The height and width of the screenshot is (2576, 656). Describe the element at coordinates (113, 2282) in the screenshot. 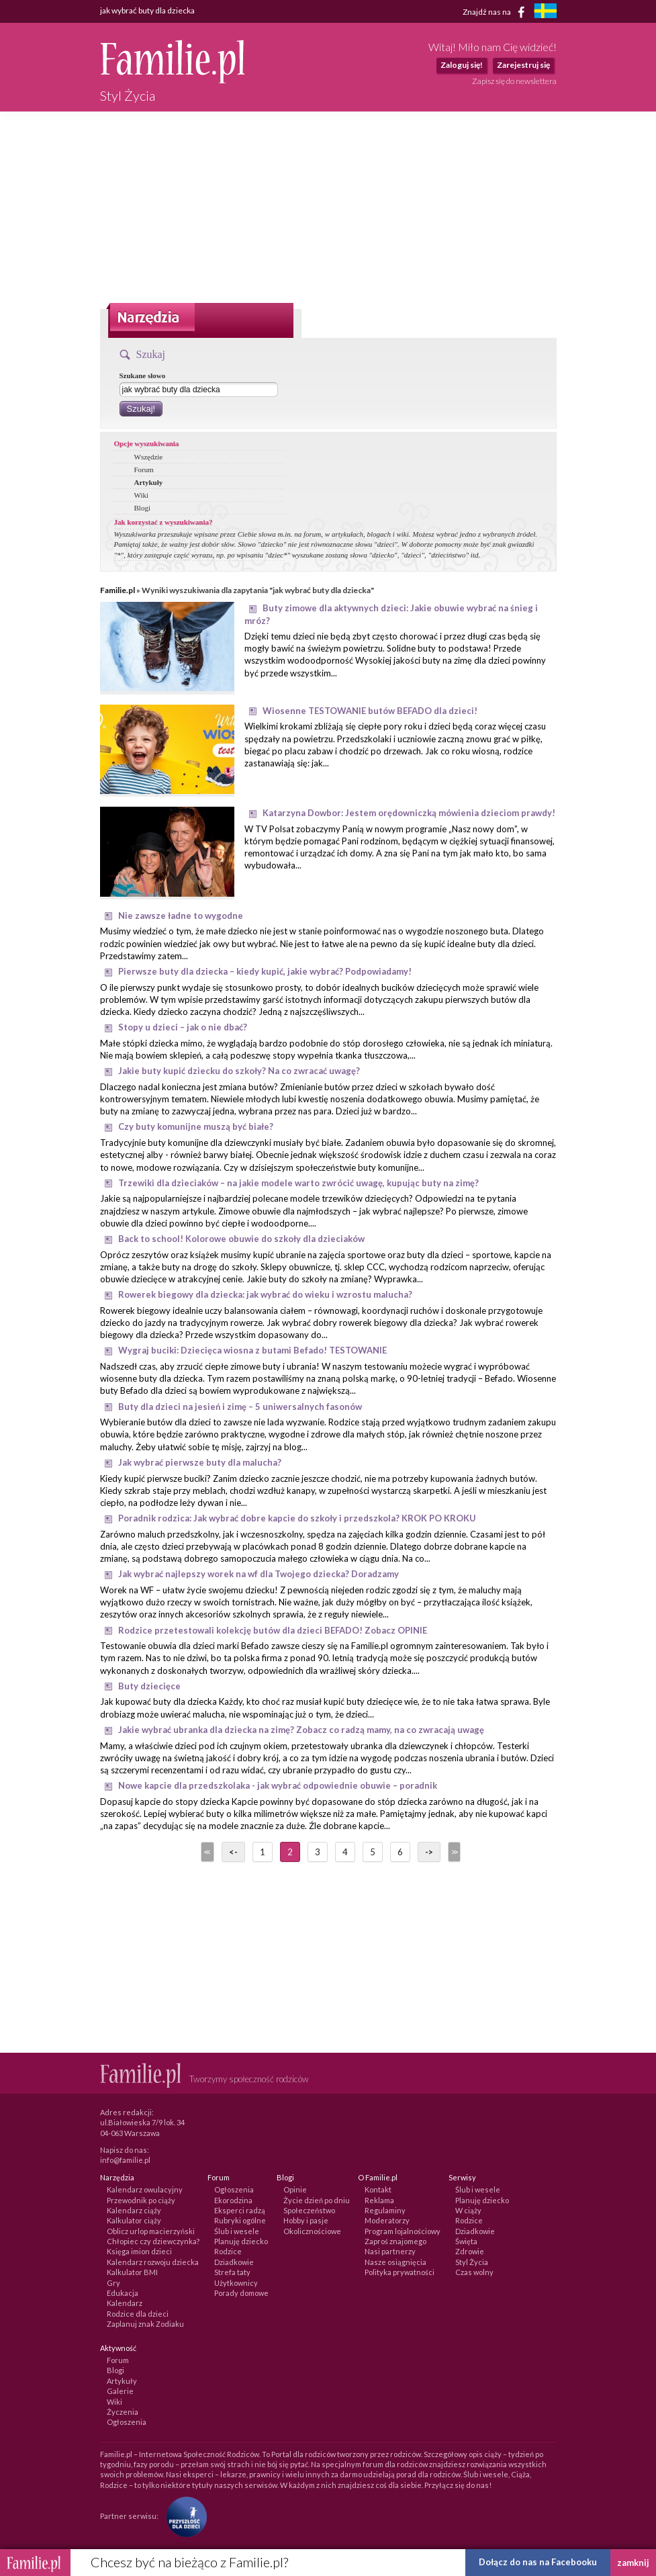

I see `Gry` at that location.